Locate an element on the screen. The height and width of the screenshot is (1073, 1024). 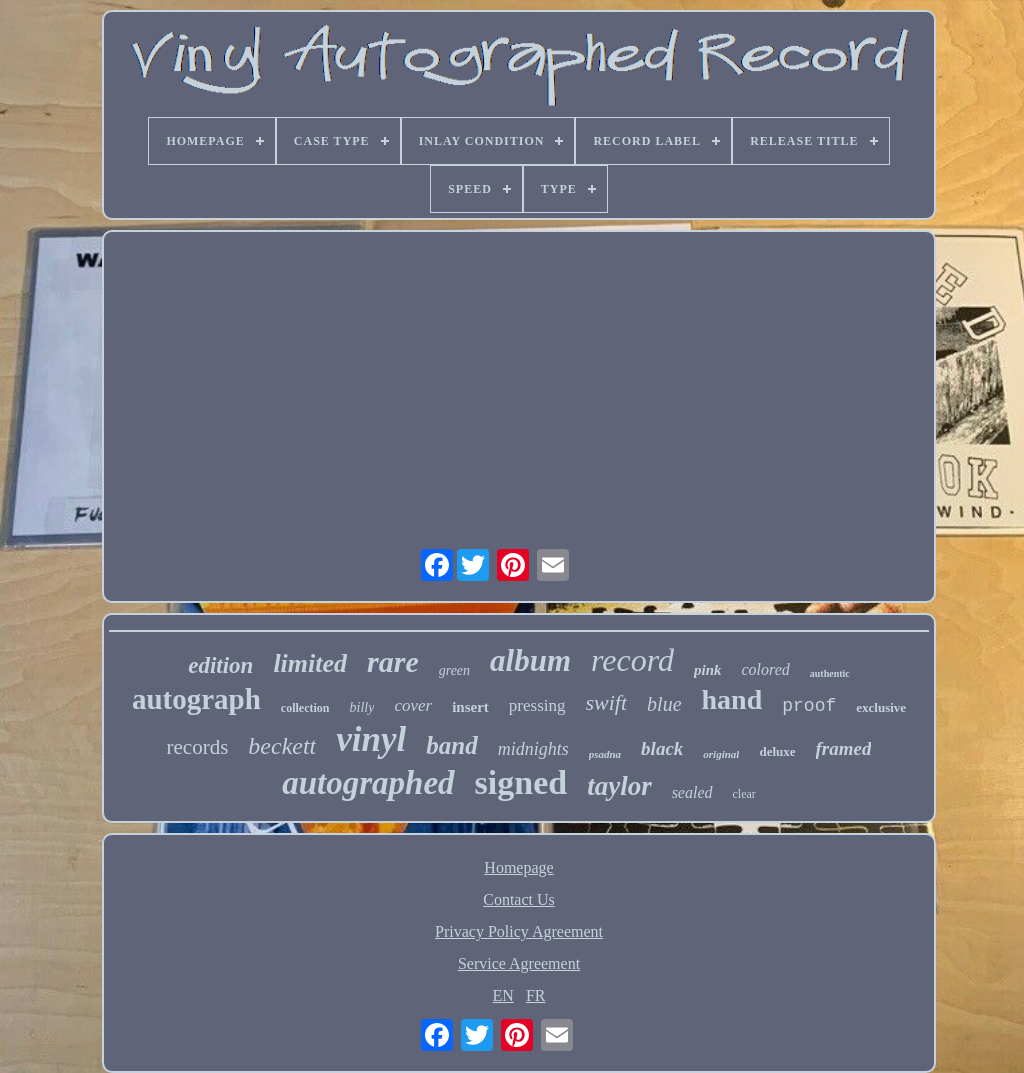
deluxe is located at coordinates (777, 751).